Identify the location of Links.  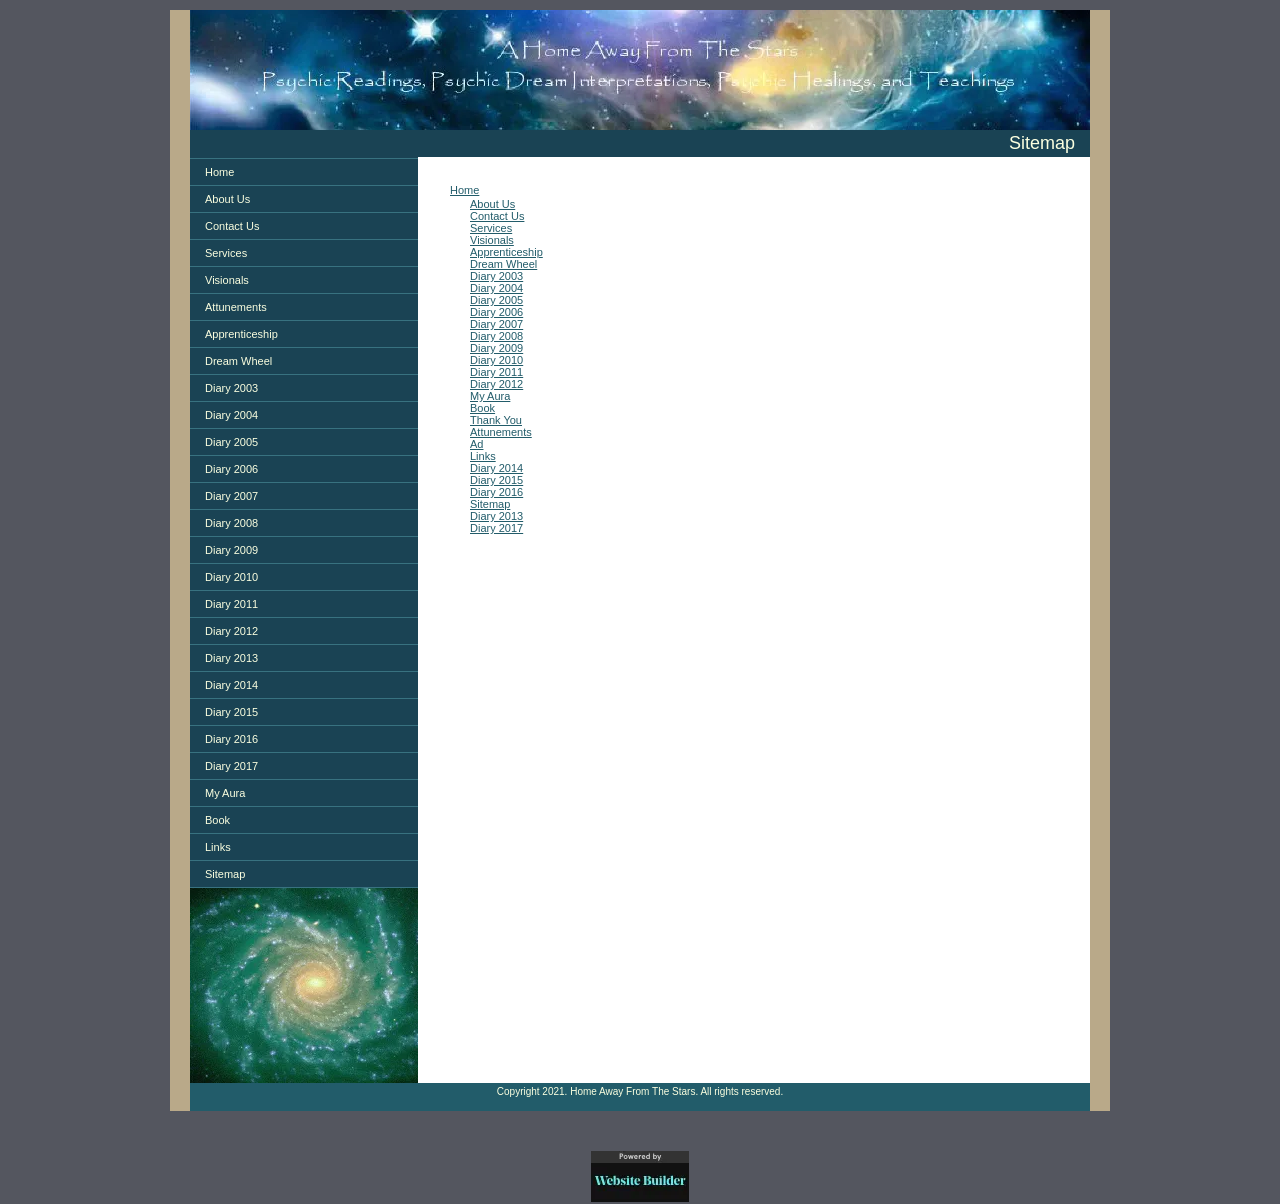
(218, 847).